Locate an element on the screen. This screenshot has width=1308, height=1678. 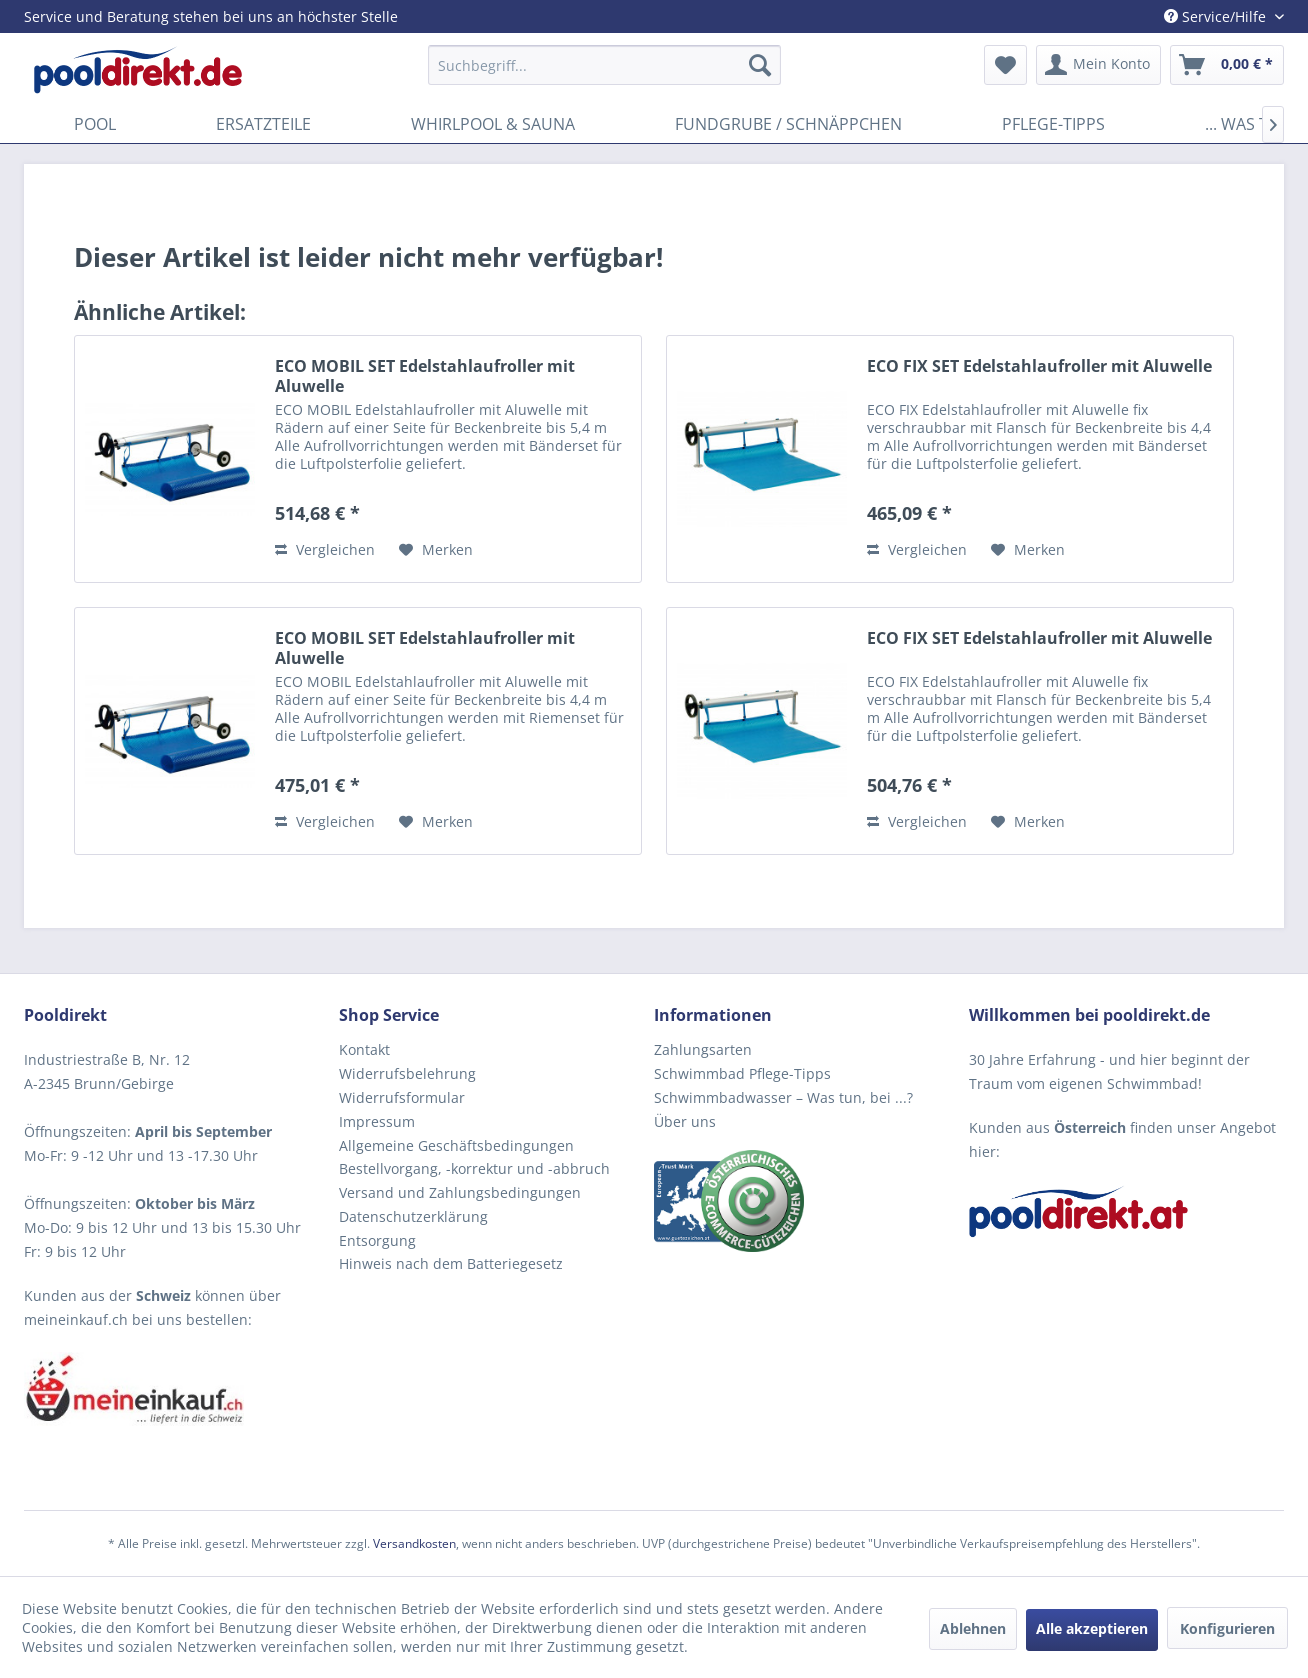
Widerrufsformular is located at coordinates (402, 1097).